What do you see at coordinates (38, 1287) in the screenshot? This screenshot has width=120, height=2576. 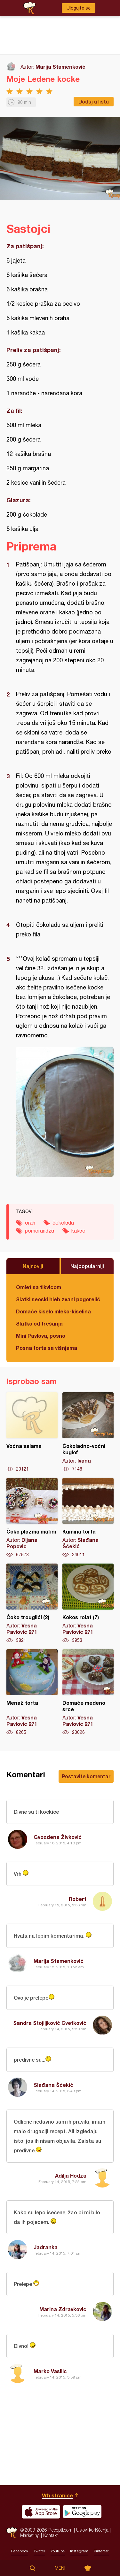 I see `Omlet sa tikvicom` at bounding box center [38, 1287].